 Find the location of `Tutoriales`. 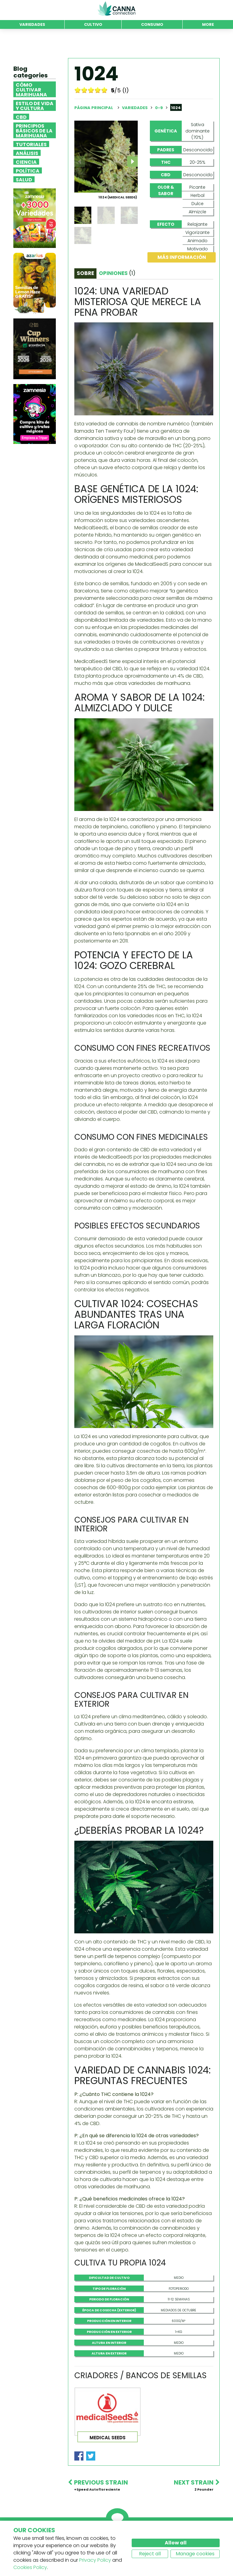

Tutoriales is located at coordinates (31, 144).